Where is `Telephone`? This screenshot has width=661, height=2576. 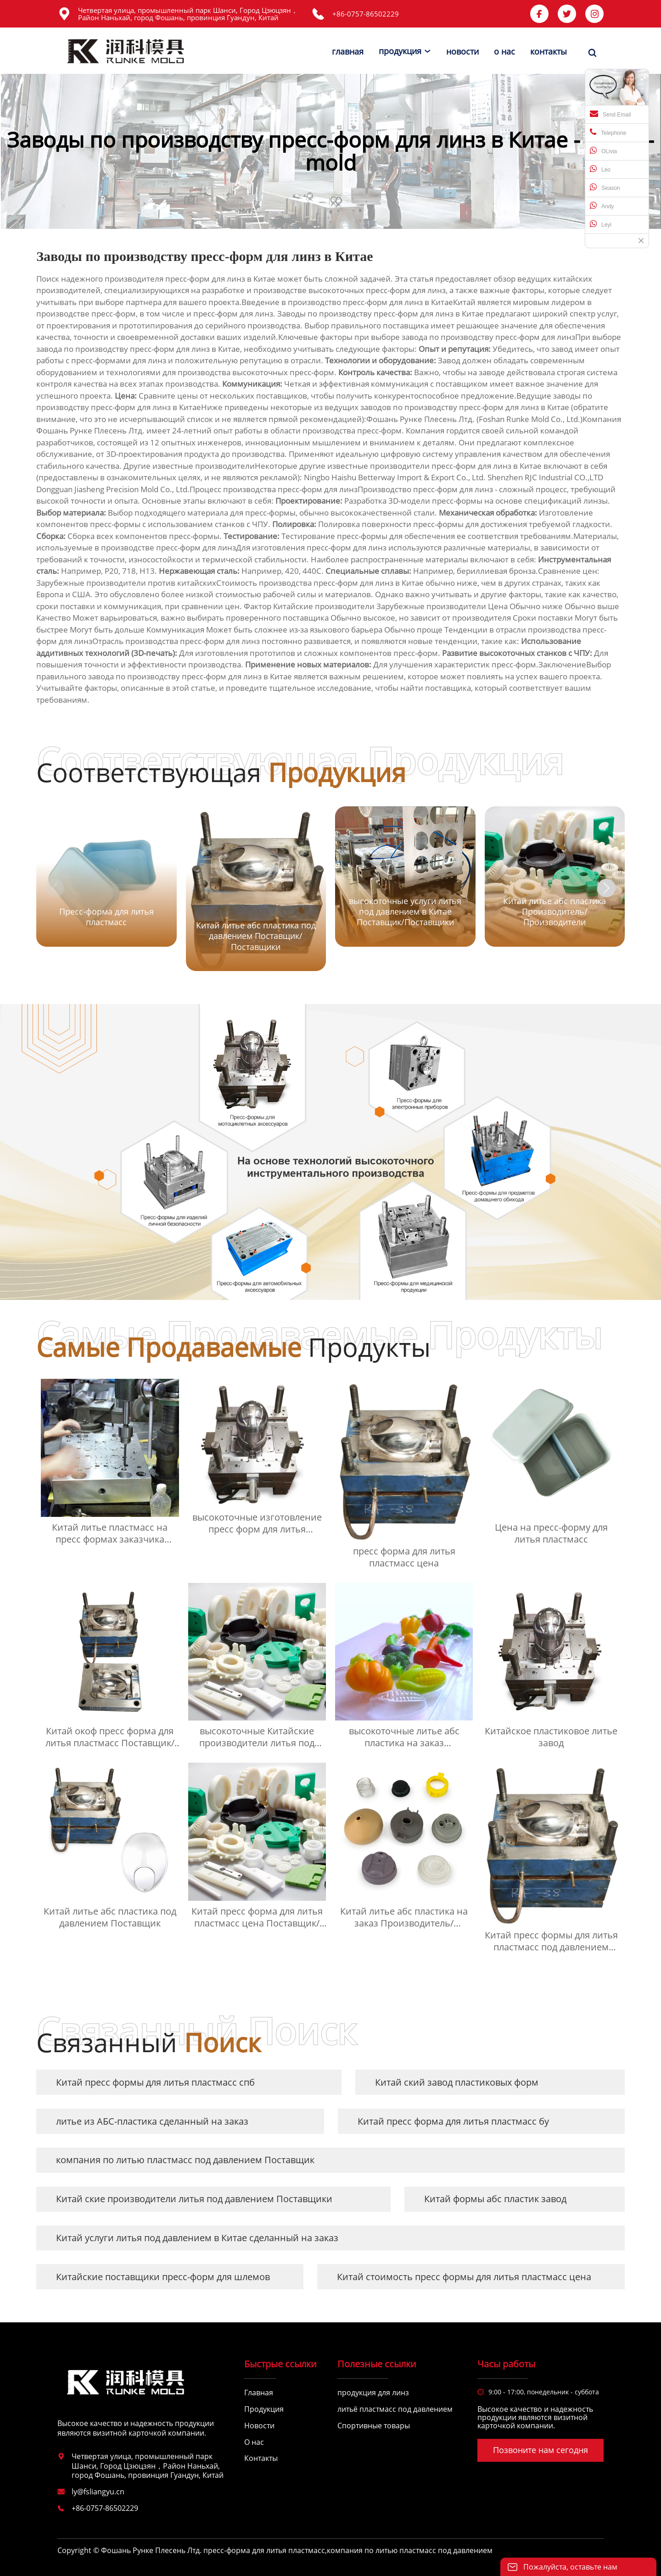 Telephone is located at coordinates (608, 132).